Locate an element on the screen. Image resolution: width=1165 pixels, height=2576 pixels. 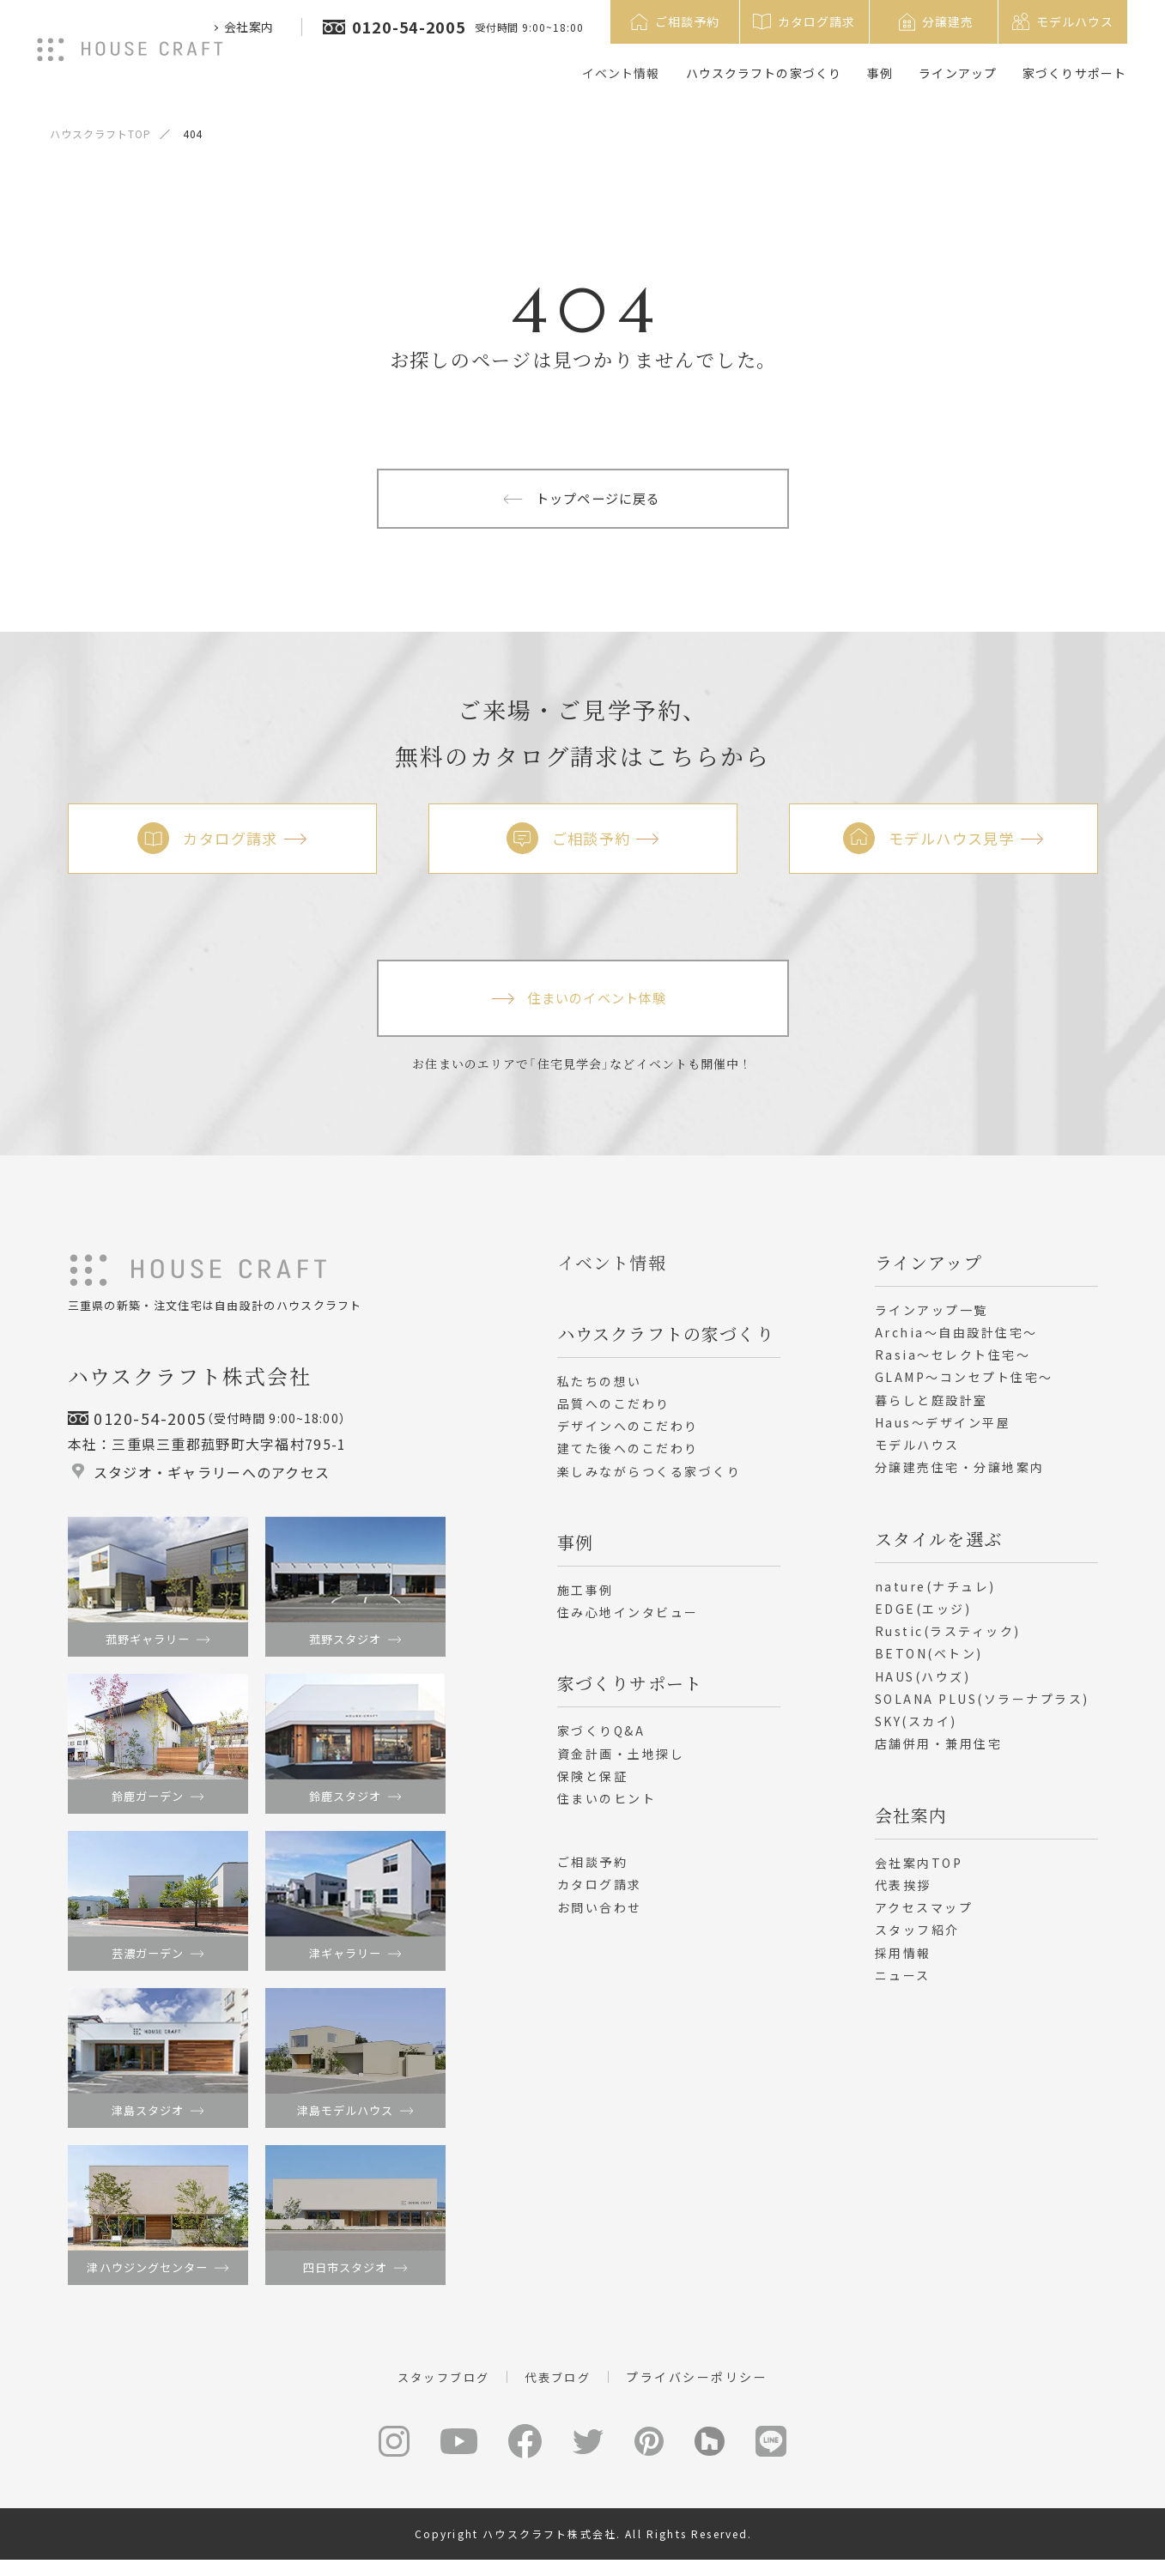
家づくりQ&A is located at coordinates (601, 1738).